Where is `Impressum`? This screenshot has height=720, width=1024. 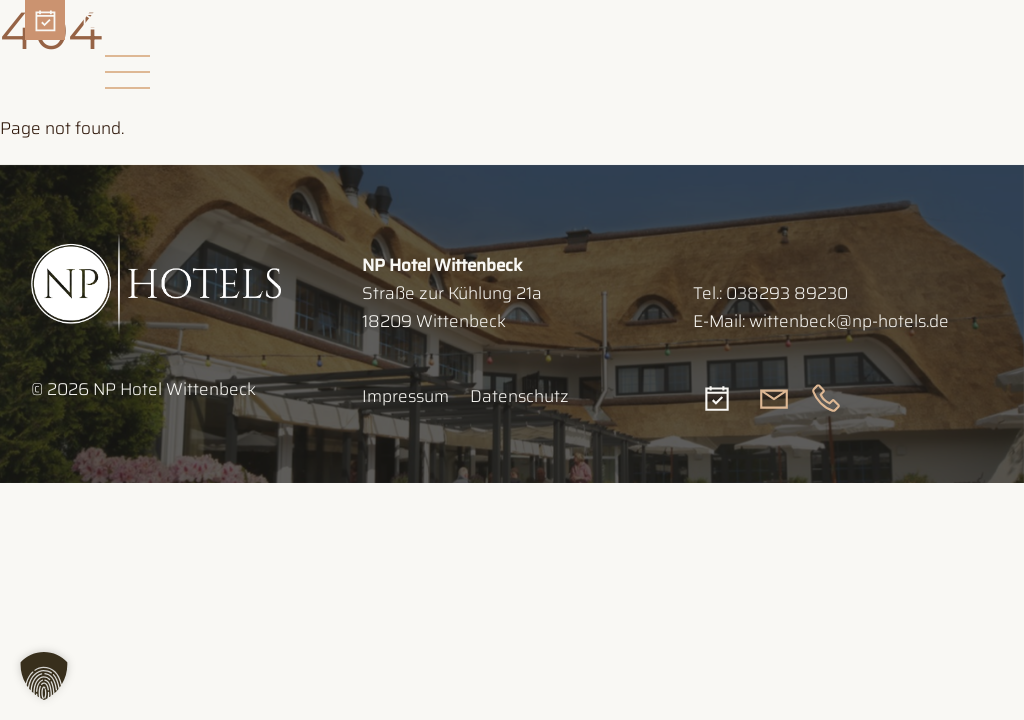
Impressum is located at coordinates (405, 396).